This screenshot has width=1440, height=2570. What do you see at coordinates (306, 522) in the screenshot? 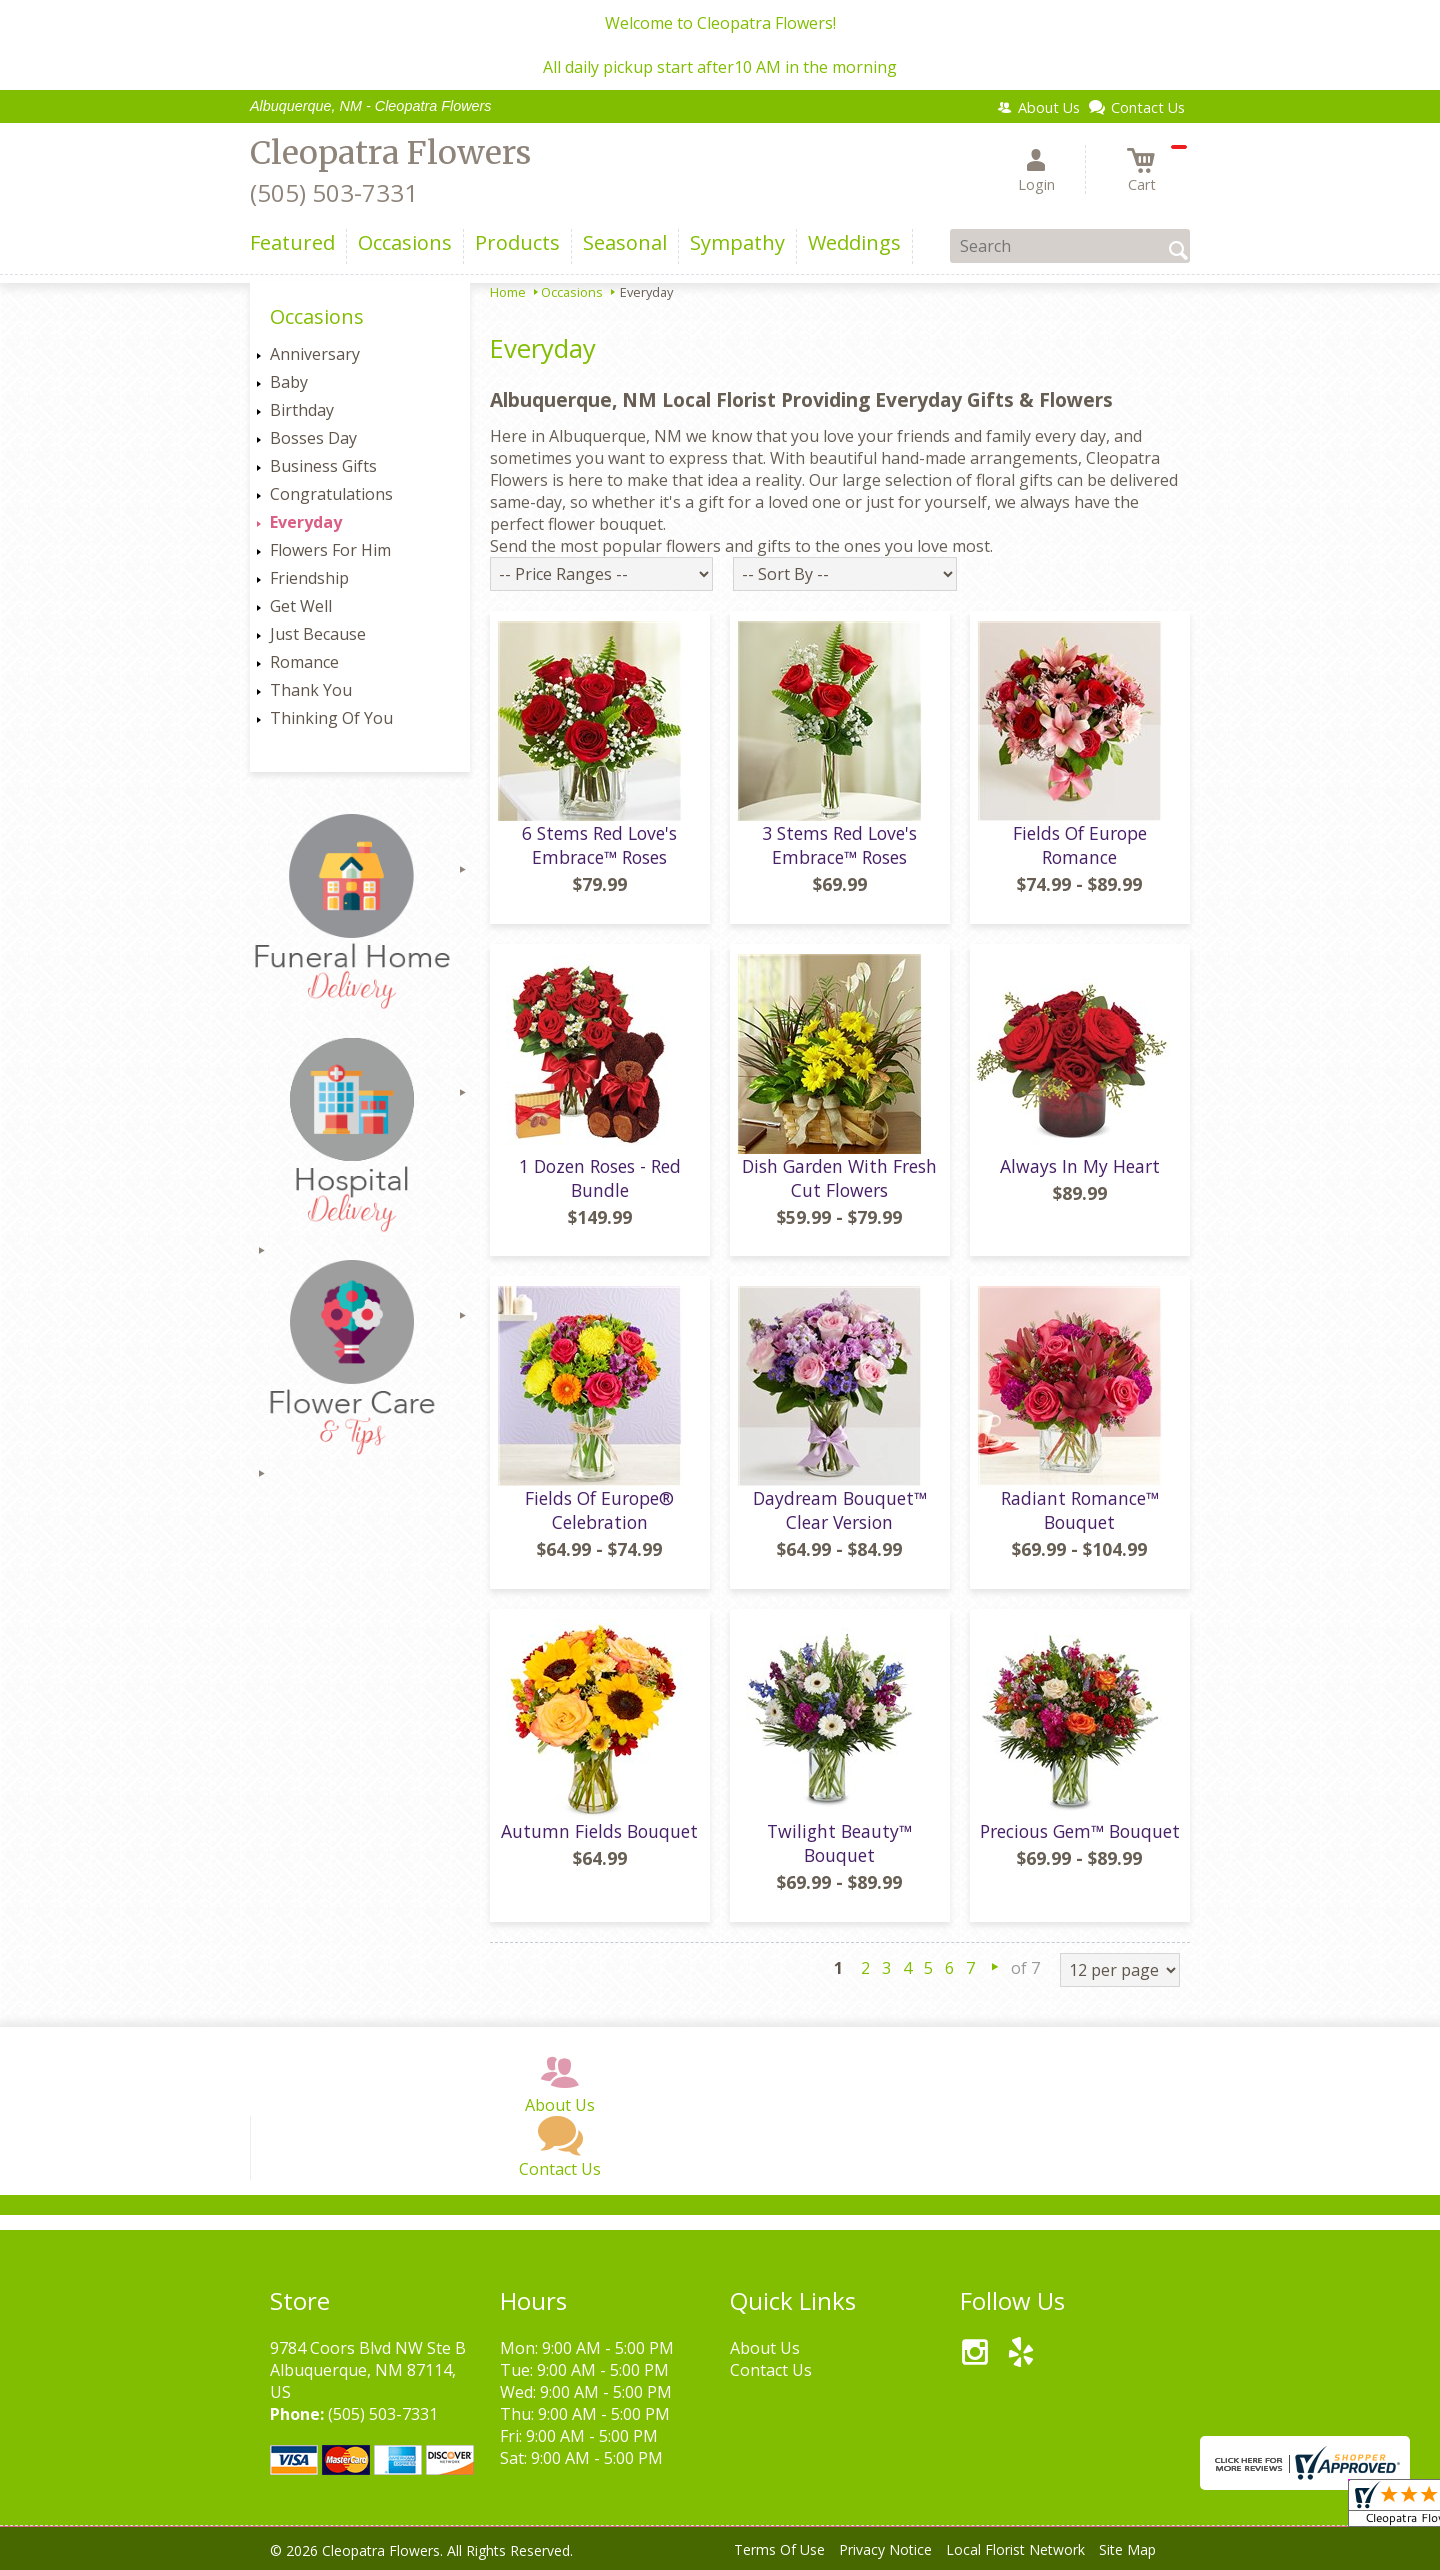
I see `Everyday` at bounding box center [306, 522].